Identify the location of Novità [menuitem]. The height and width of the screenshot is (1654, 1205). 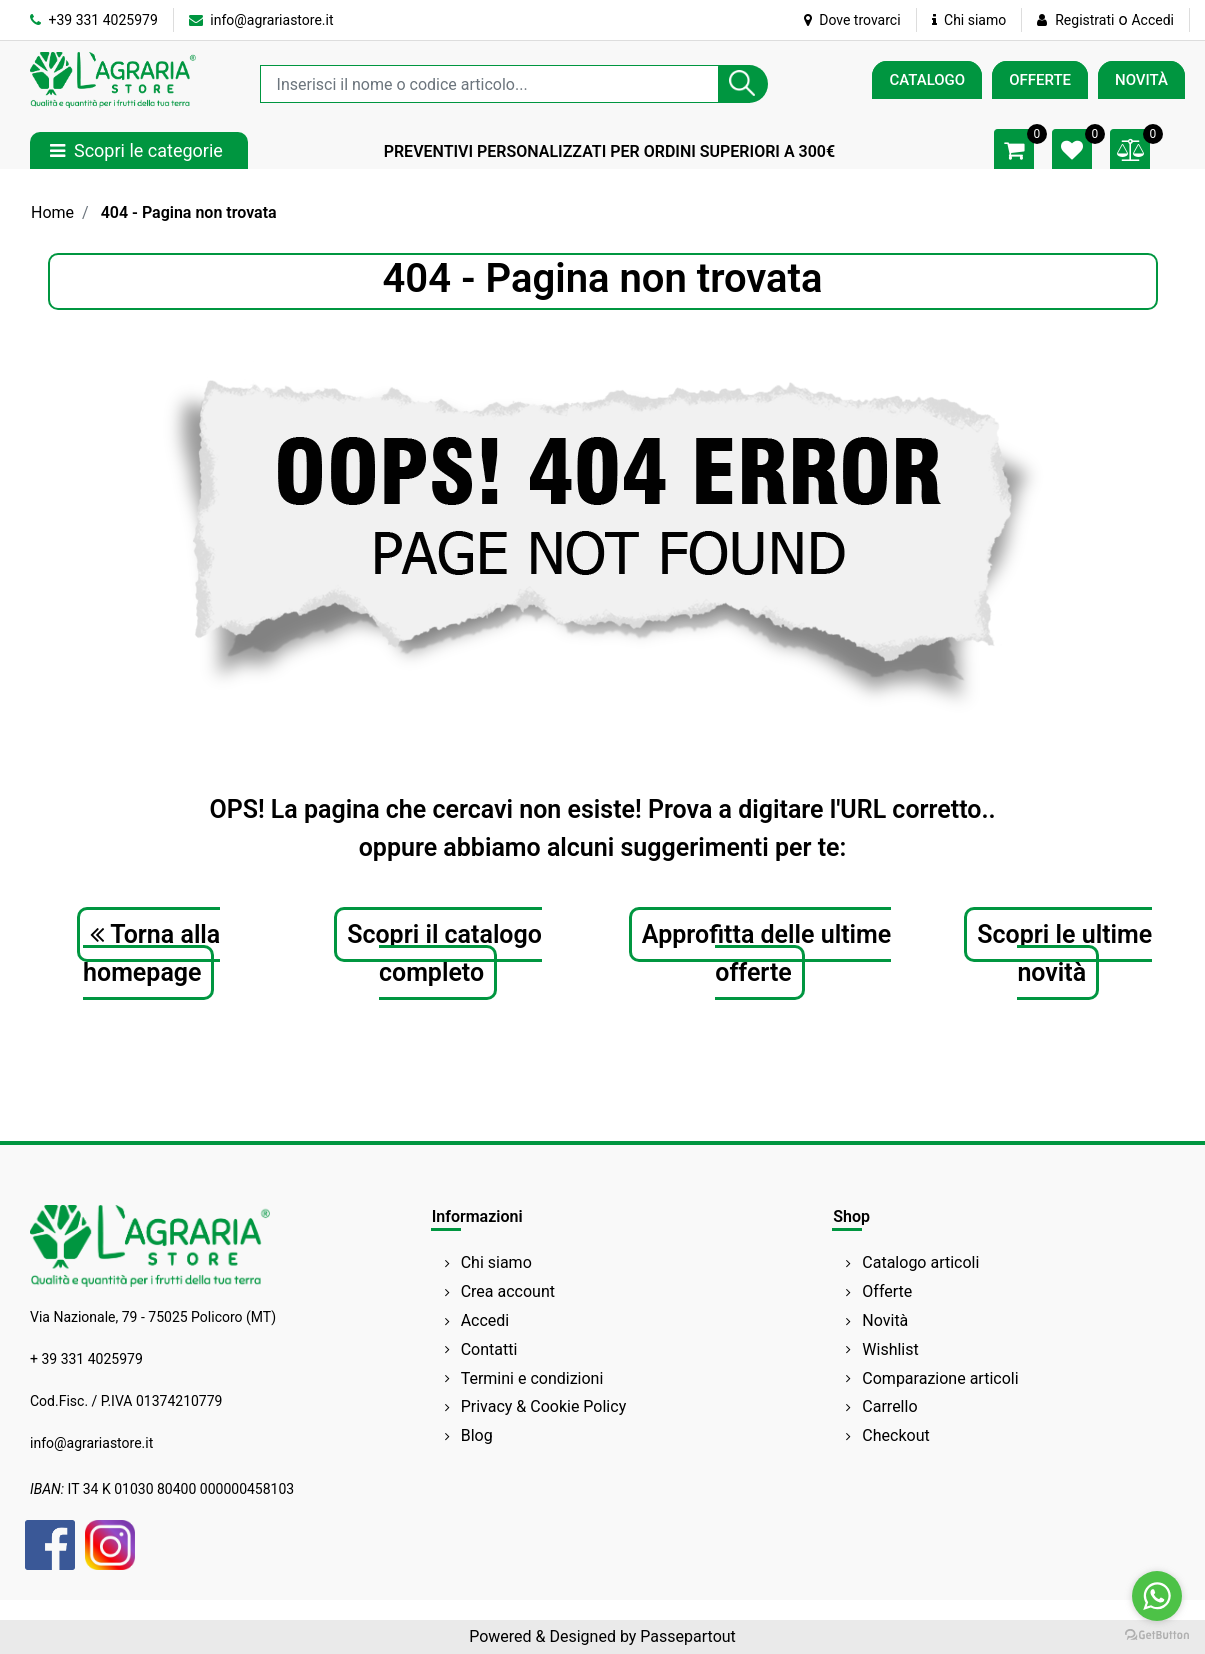
(885, 1320).